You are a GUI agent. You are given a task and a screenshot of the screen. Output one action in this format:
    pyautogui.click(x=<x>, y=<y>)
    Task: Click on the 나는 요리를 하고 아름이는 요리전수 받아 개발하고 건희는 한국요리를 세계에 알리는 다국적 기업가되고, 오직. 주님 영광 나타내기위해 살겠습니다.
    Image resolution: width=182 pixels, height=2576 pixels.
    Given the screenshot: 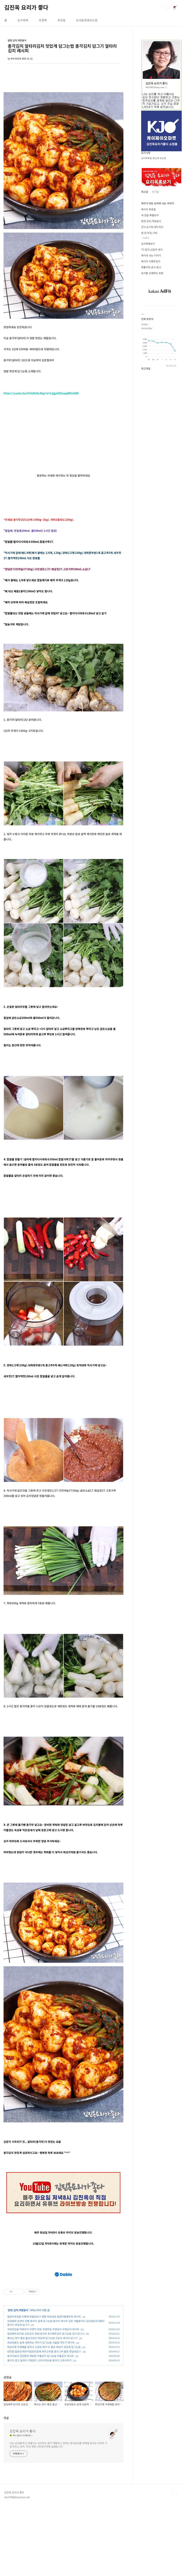 What is the action you would take?
    pyautogui.click(x=58, y=2516)
    